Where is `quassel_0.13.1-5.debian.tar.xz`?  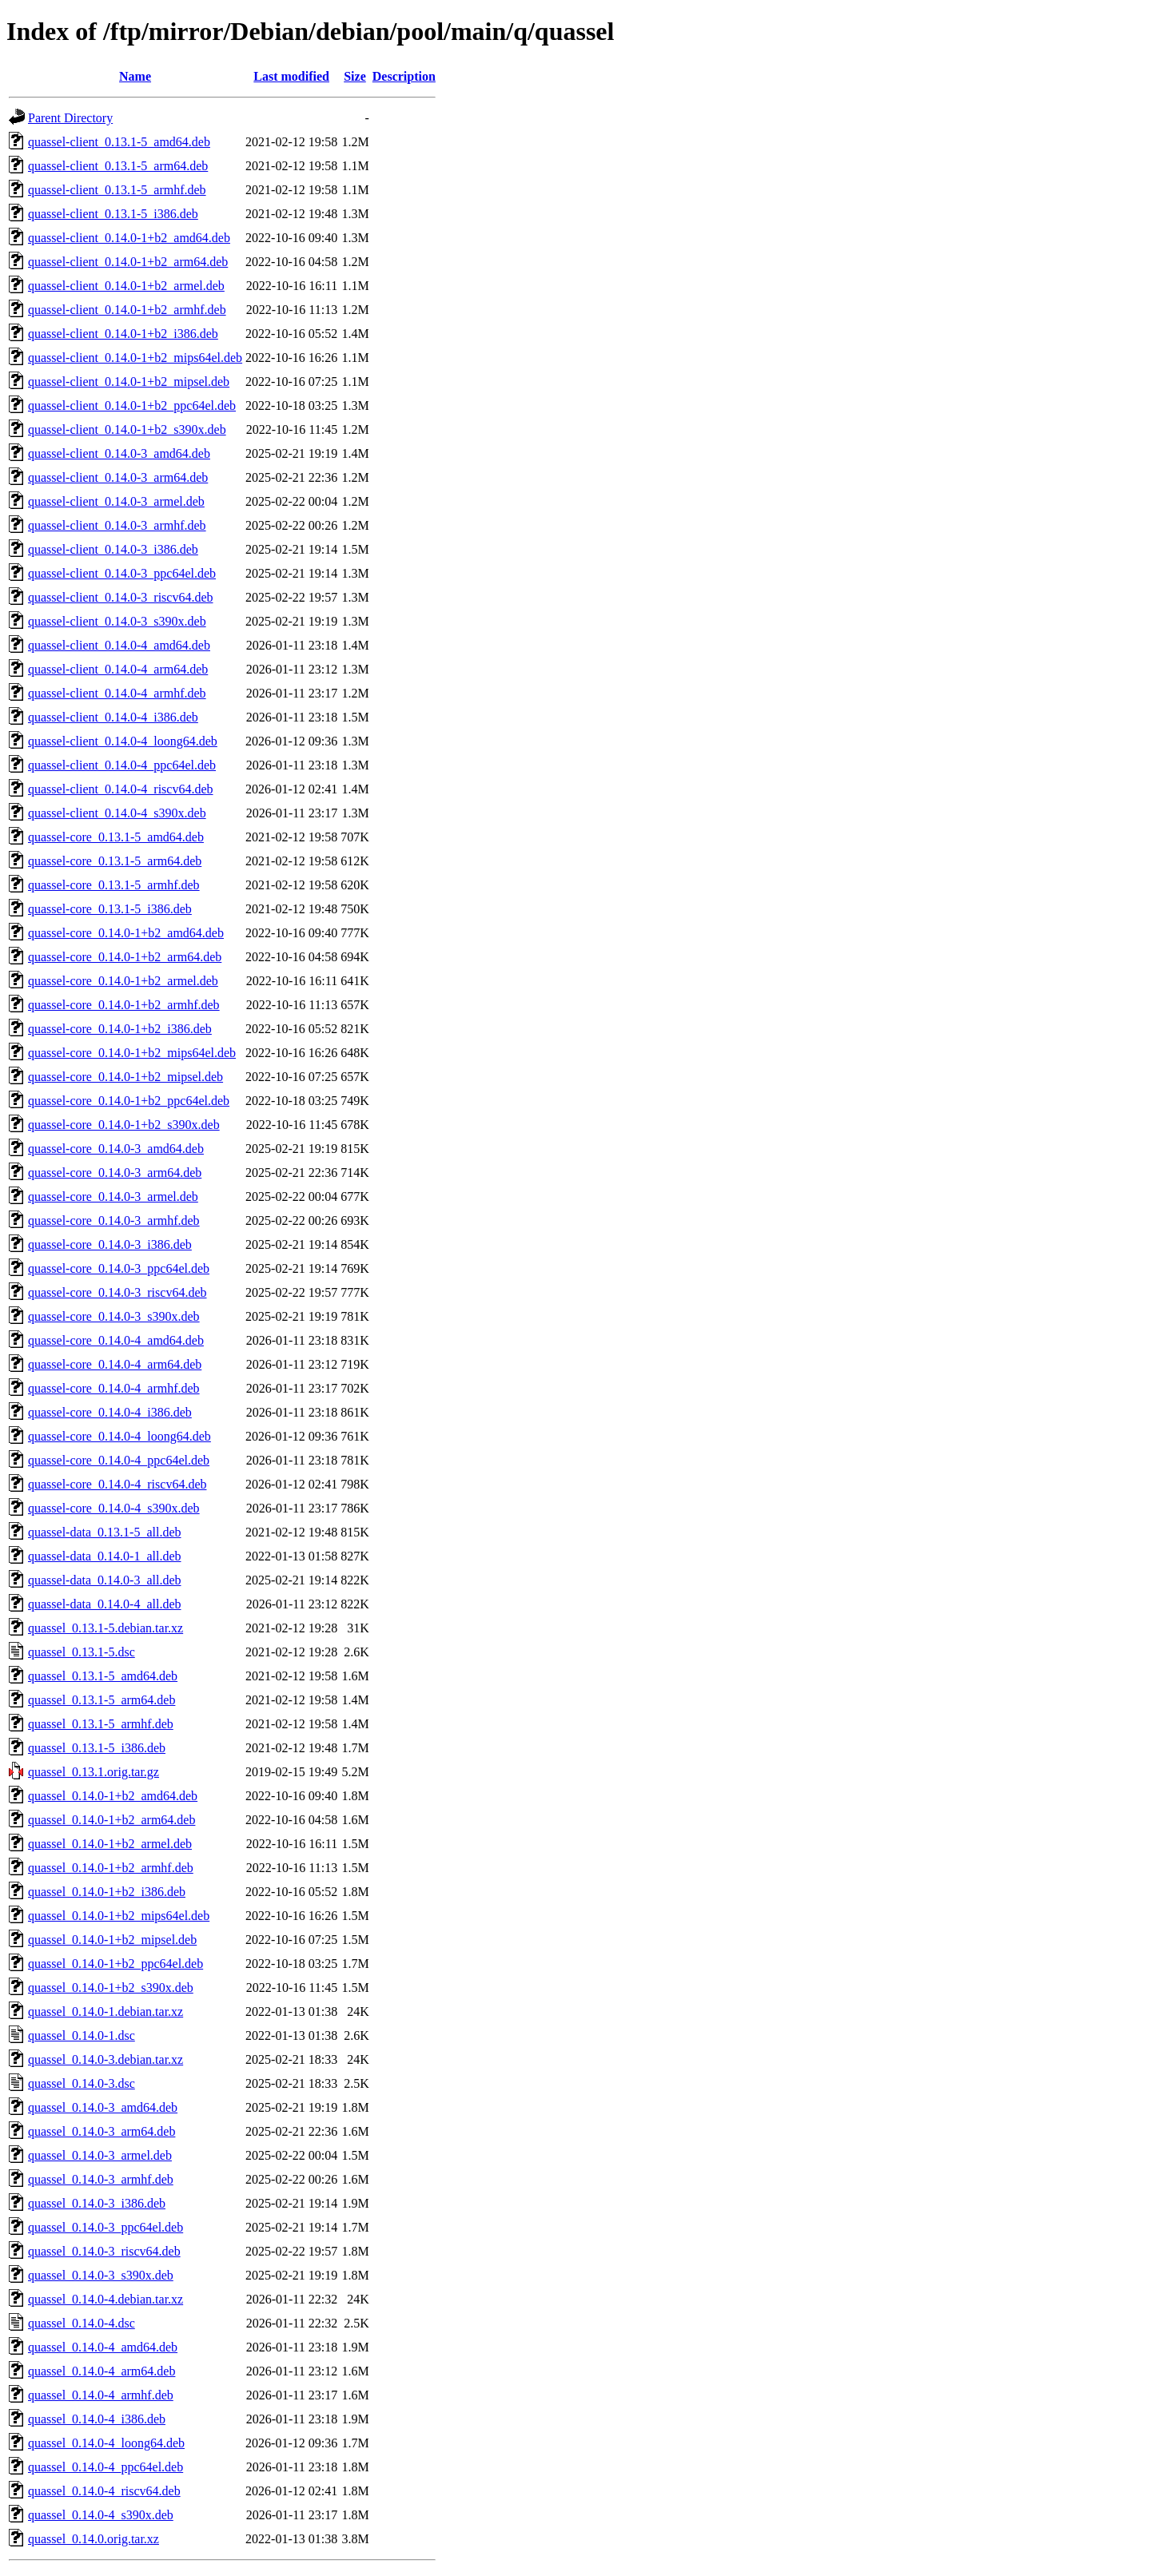
quassel_0.13.1-5.debian.tar.xz is located at coordinates (105, 1628).